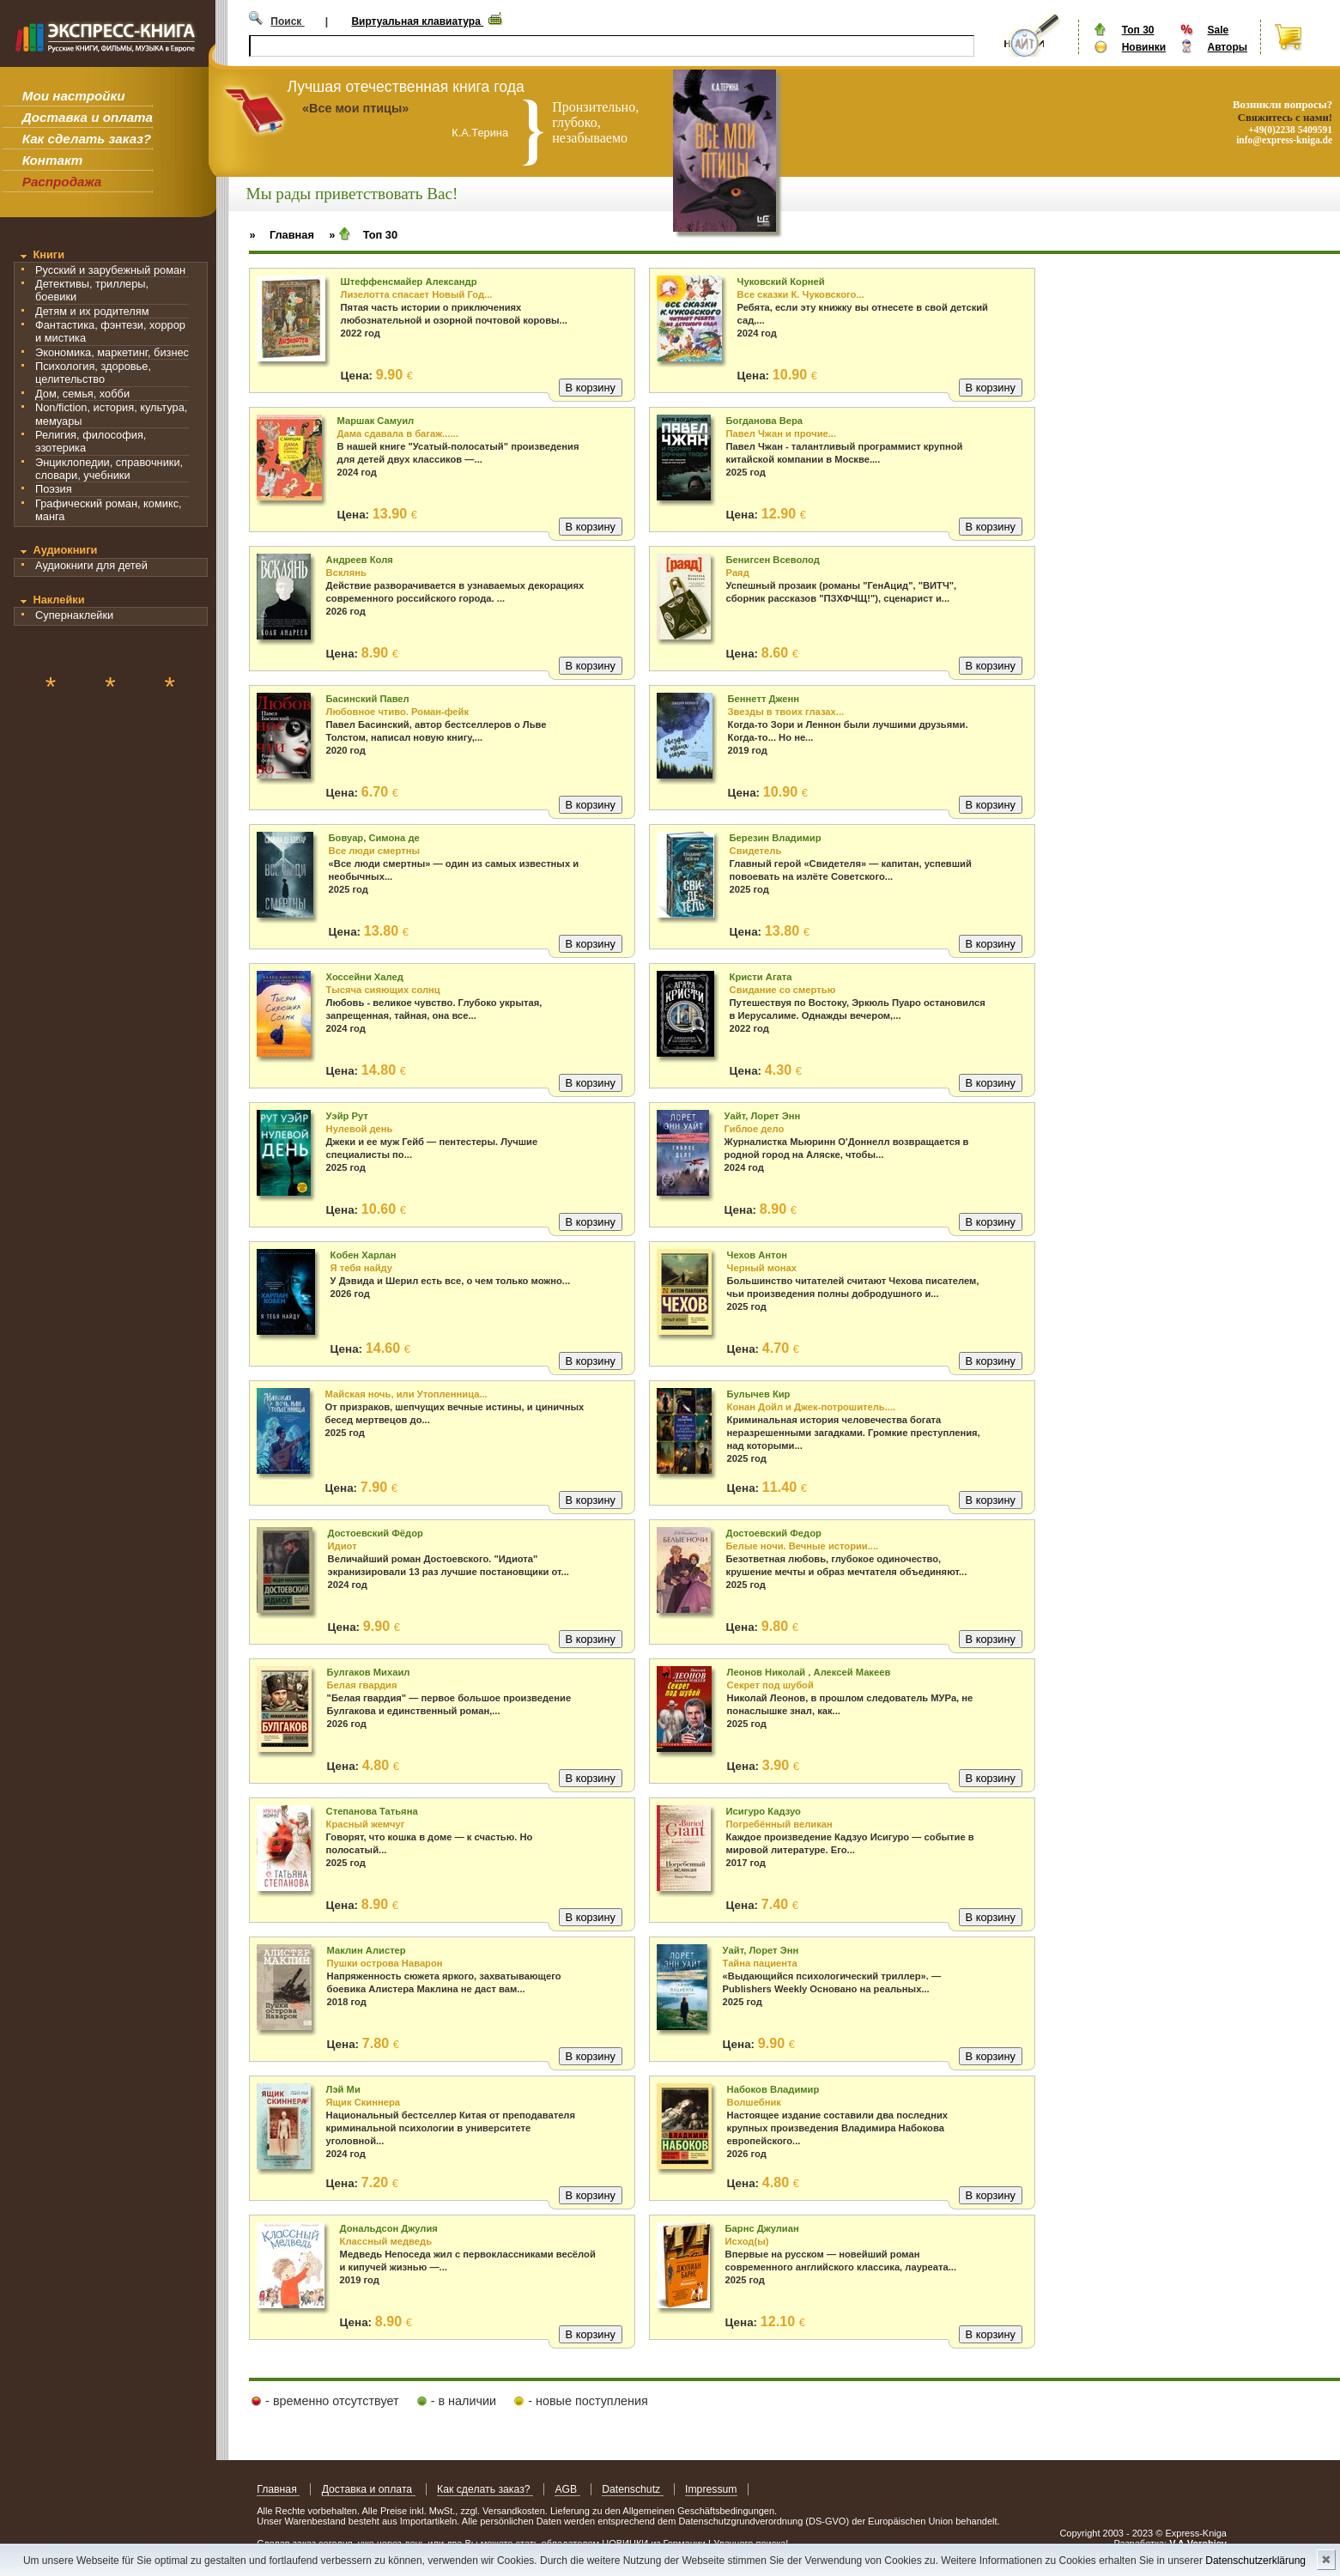  What do you see at coordinates (417, 21) in the screenshot?
I see `Виртуальная клавиатура` at bounding box center [417, 21].